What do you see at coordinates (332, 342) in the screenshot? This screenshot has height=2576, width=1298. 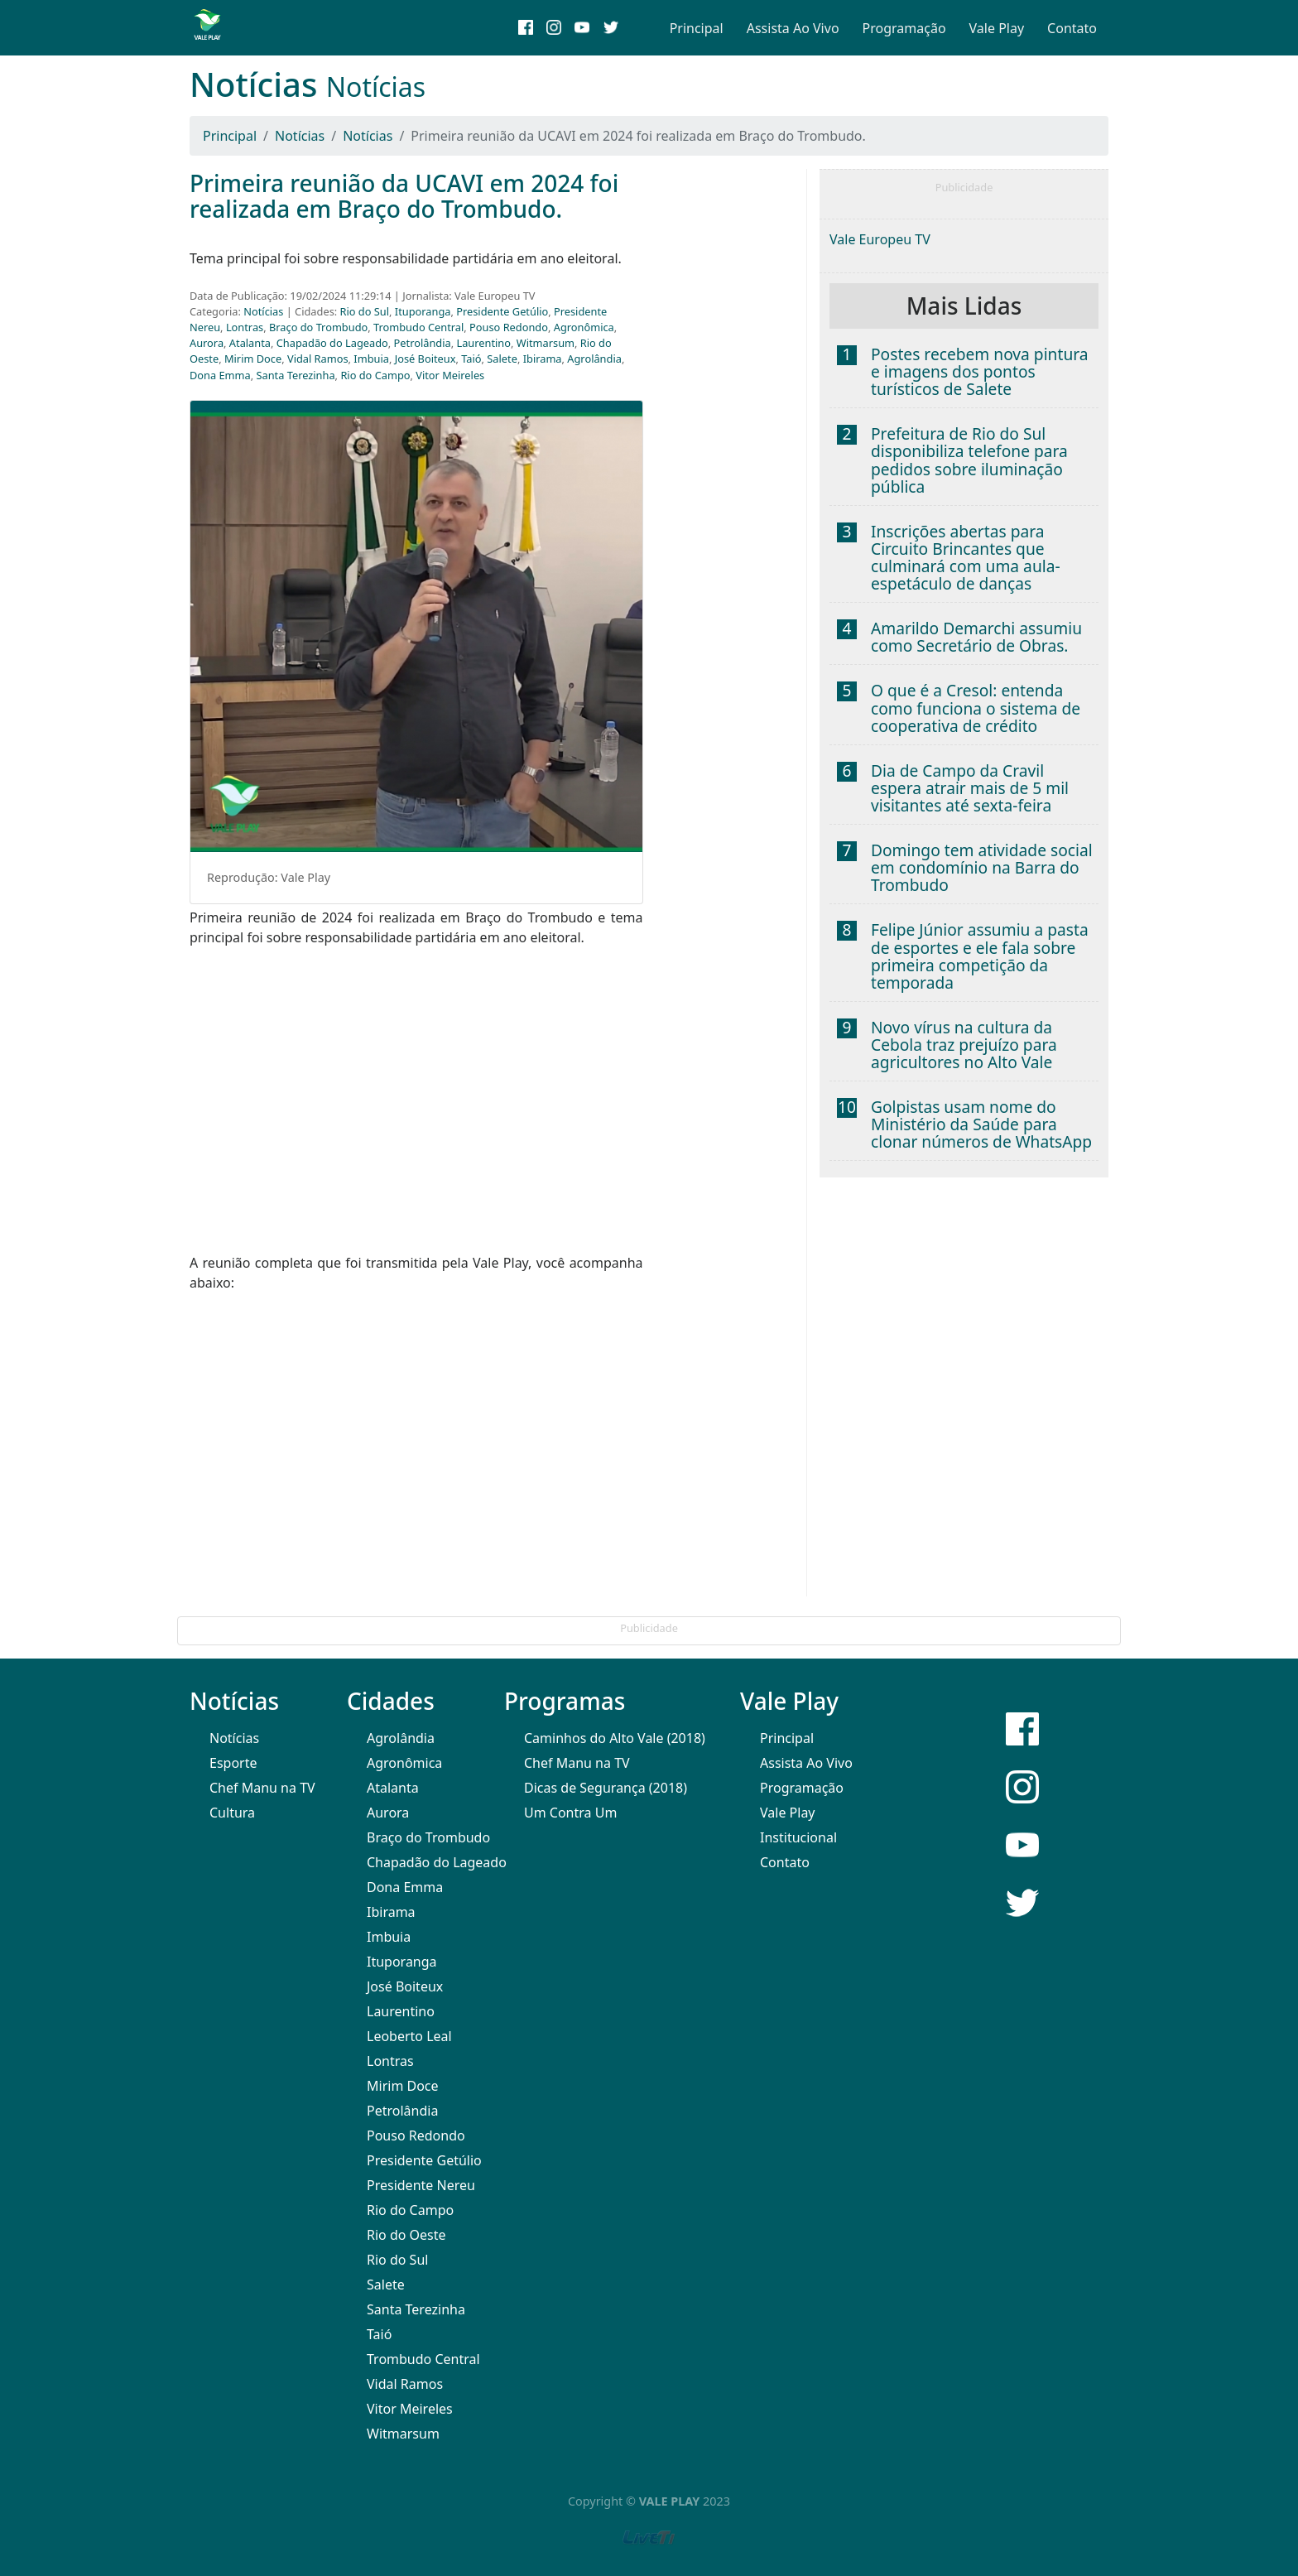 I see `Chapadão do Lageado` at bounding box center [332, 342].